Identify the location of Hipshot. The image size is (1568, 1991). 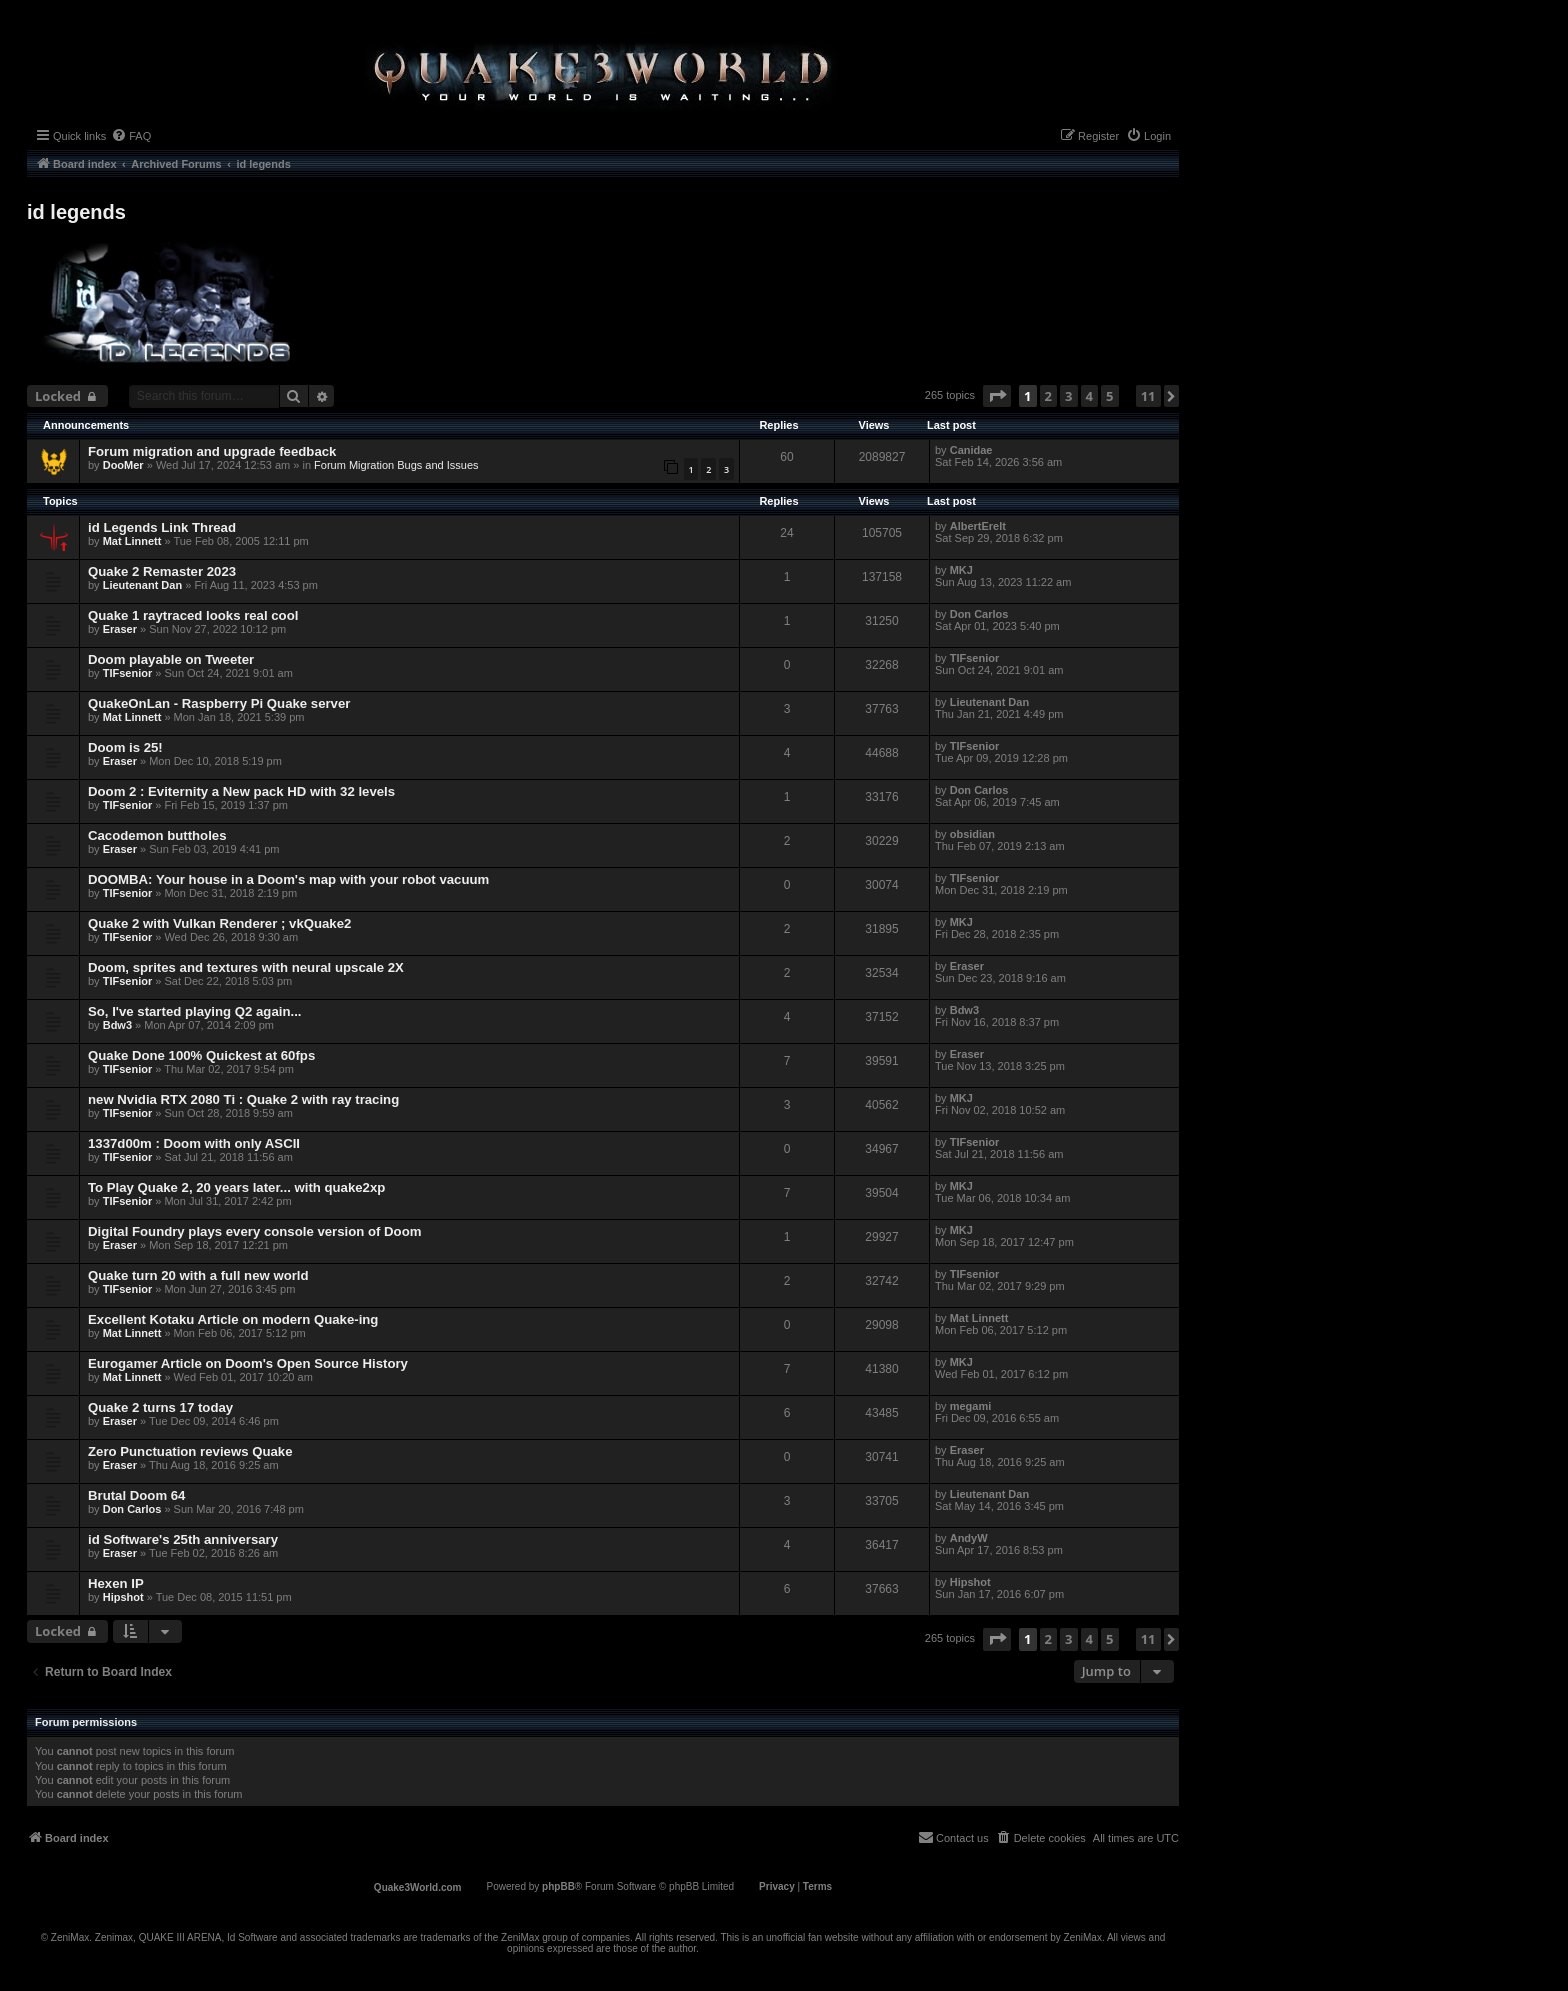
(123, 1597).